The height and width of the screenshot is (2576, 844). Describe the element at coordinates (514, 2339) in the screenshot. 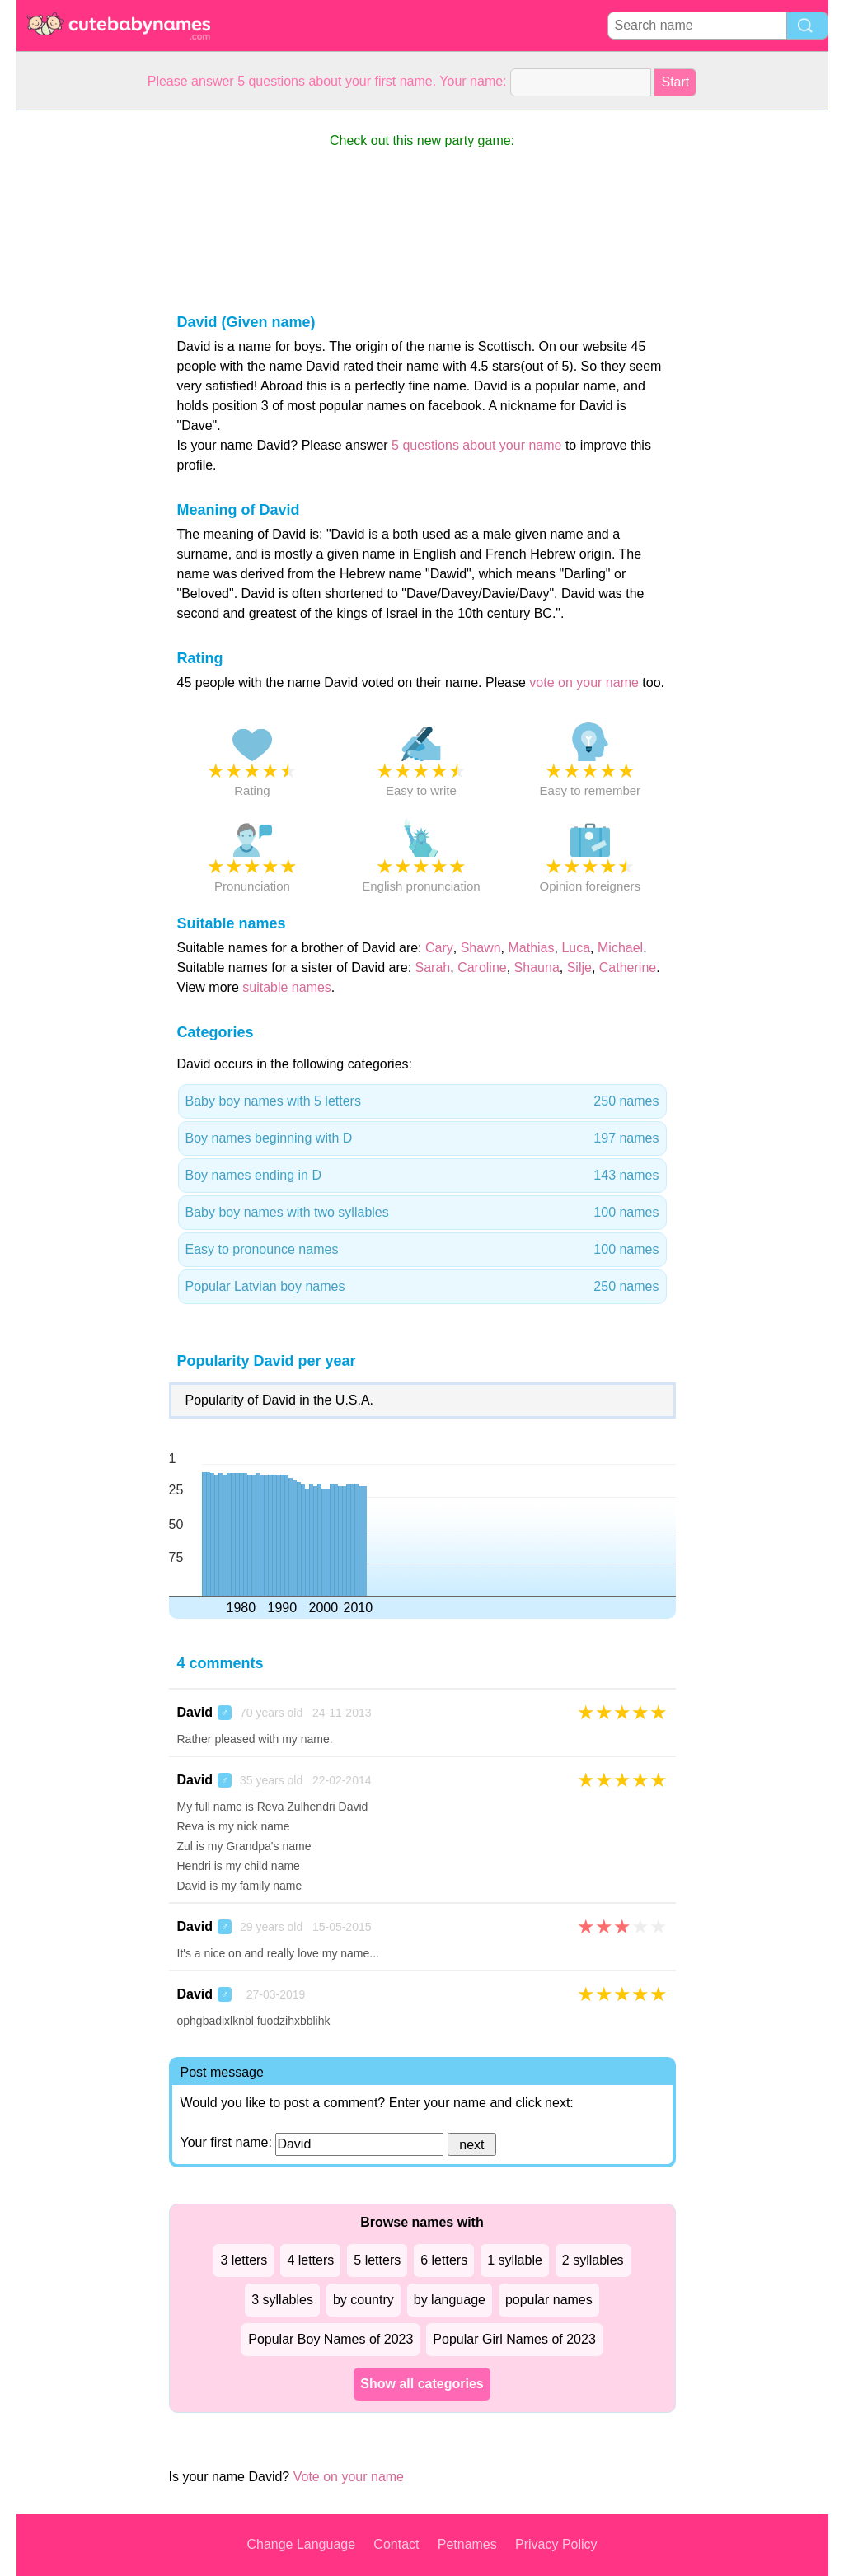

I see `Popular Girl Names of 2023` at that location.